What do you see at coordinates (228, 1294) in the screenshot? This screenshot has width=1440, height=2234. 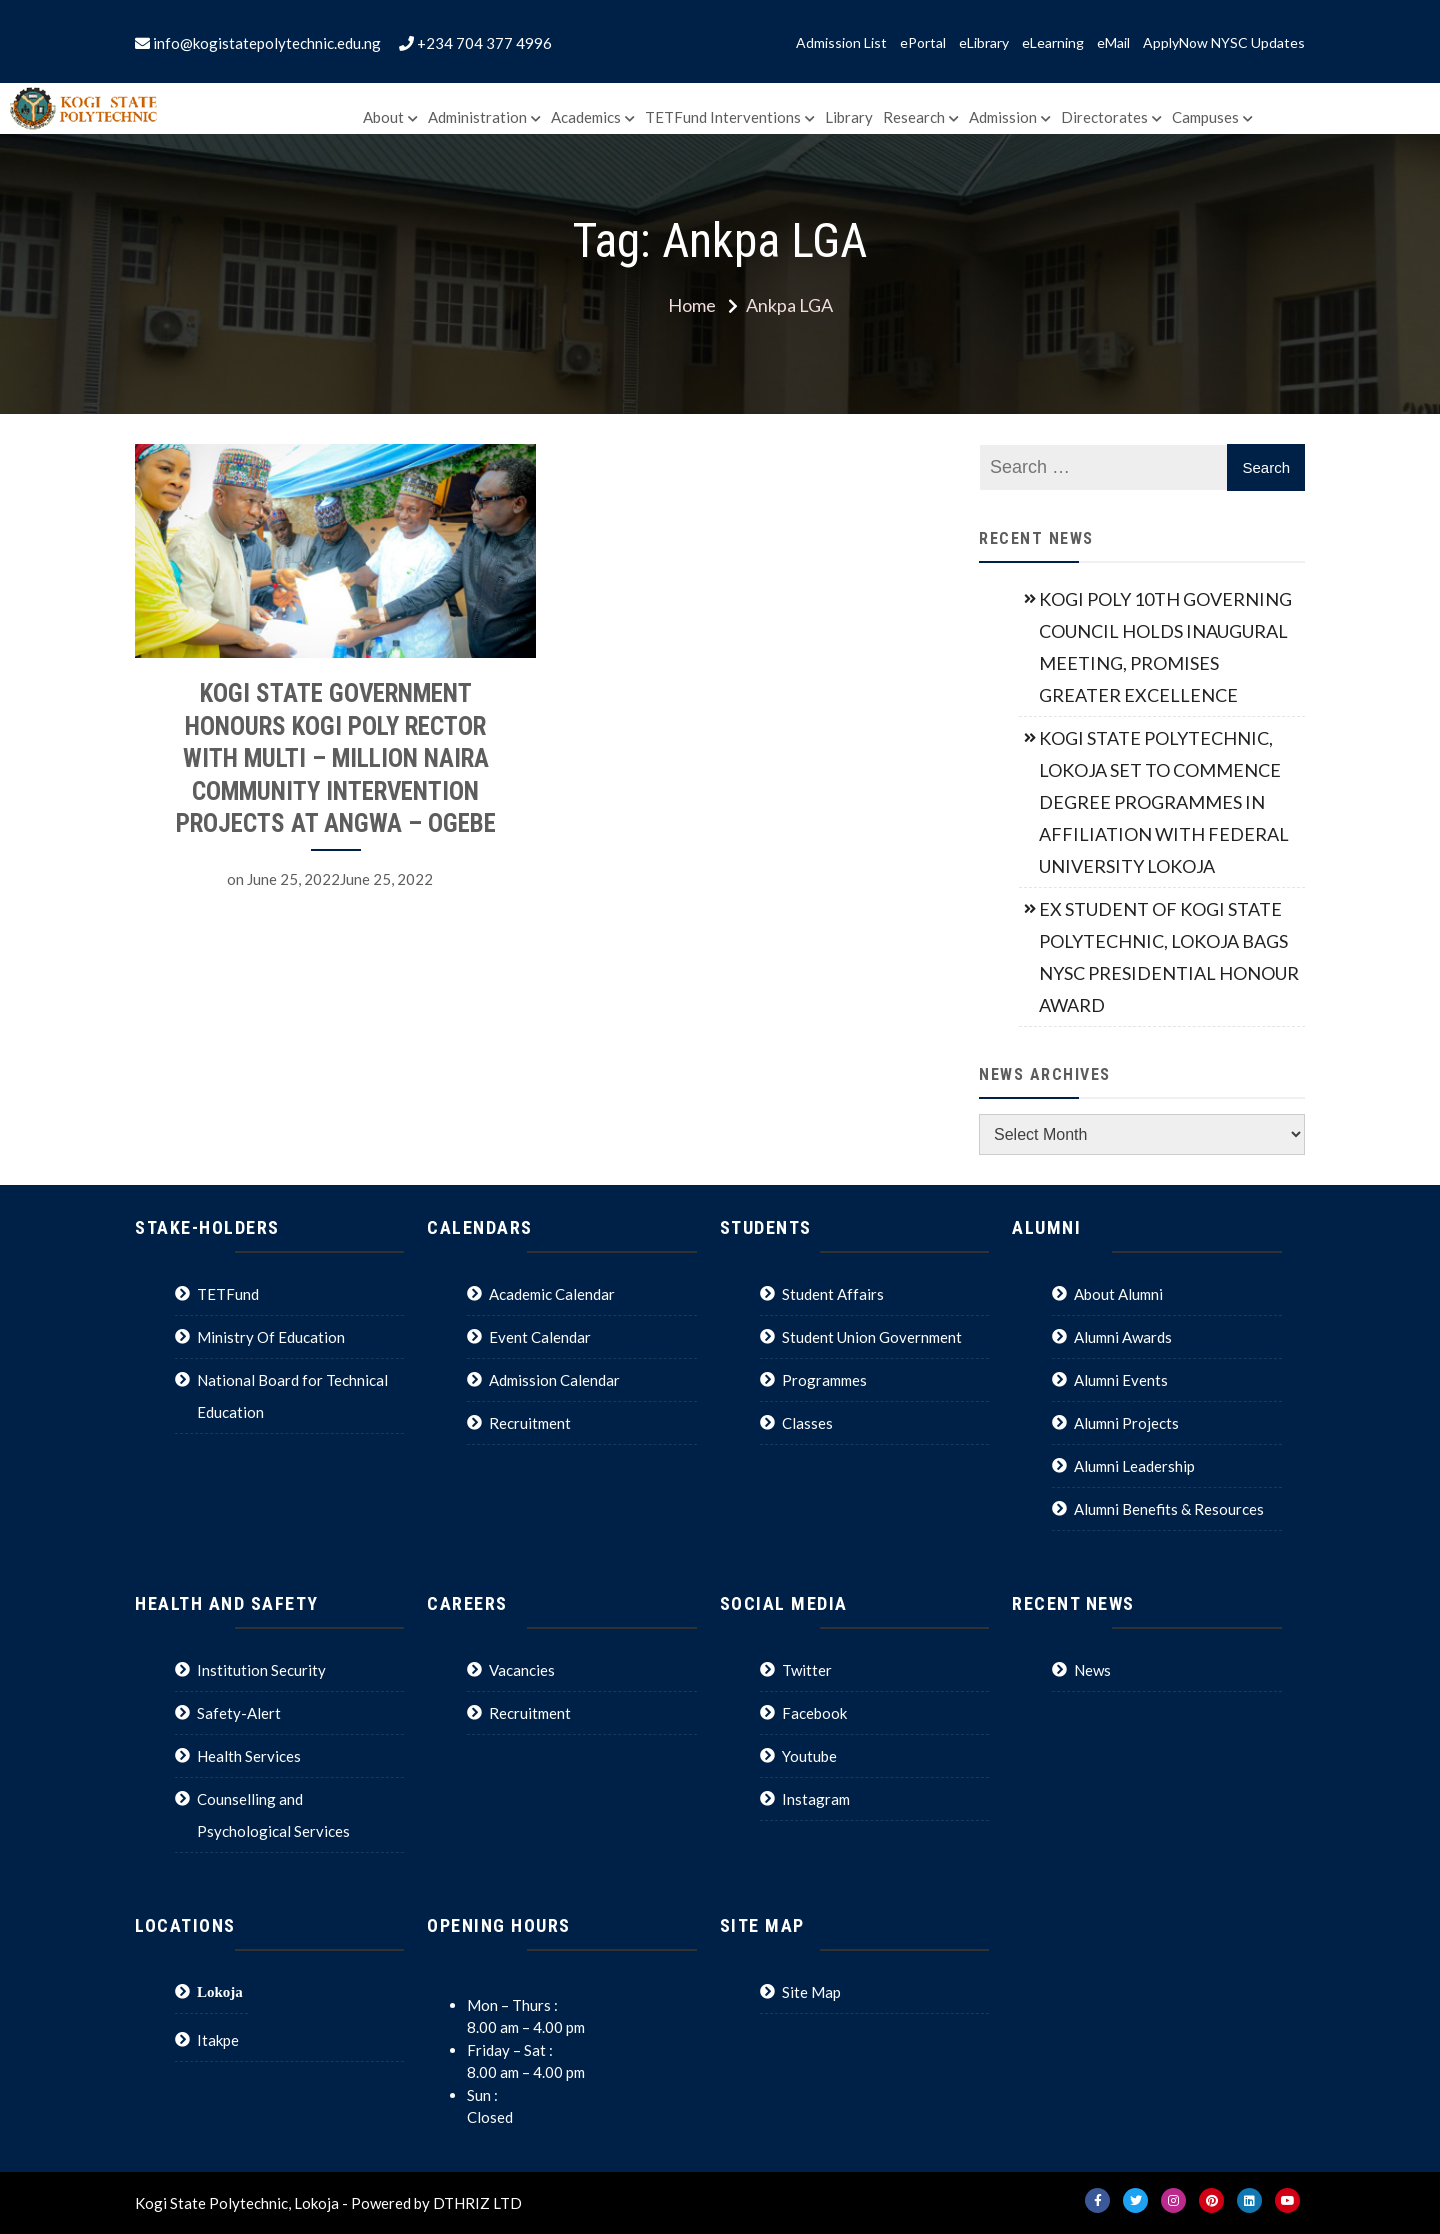 I see `TETFund` at bounding box center [228, 1294].